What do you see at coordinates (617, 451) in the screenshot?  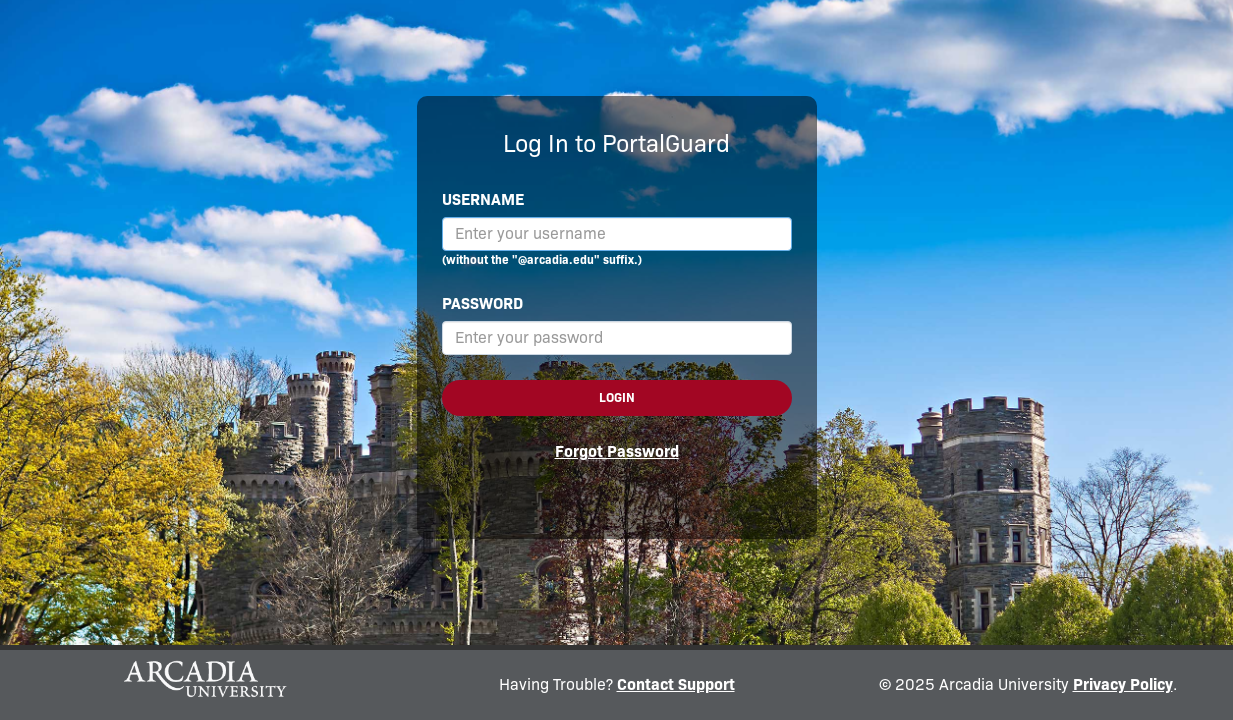 I see `Forgot Password` at bounding box center [617, 451].